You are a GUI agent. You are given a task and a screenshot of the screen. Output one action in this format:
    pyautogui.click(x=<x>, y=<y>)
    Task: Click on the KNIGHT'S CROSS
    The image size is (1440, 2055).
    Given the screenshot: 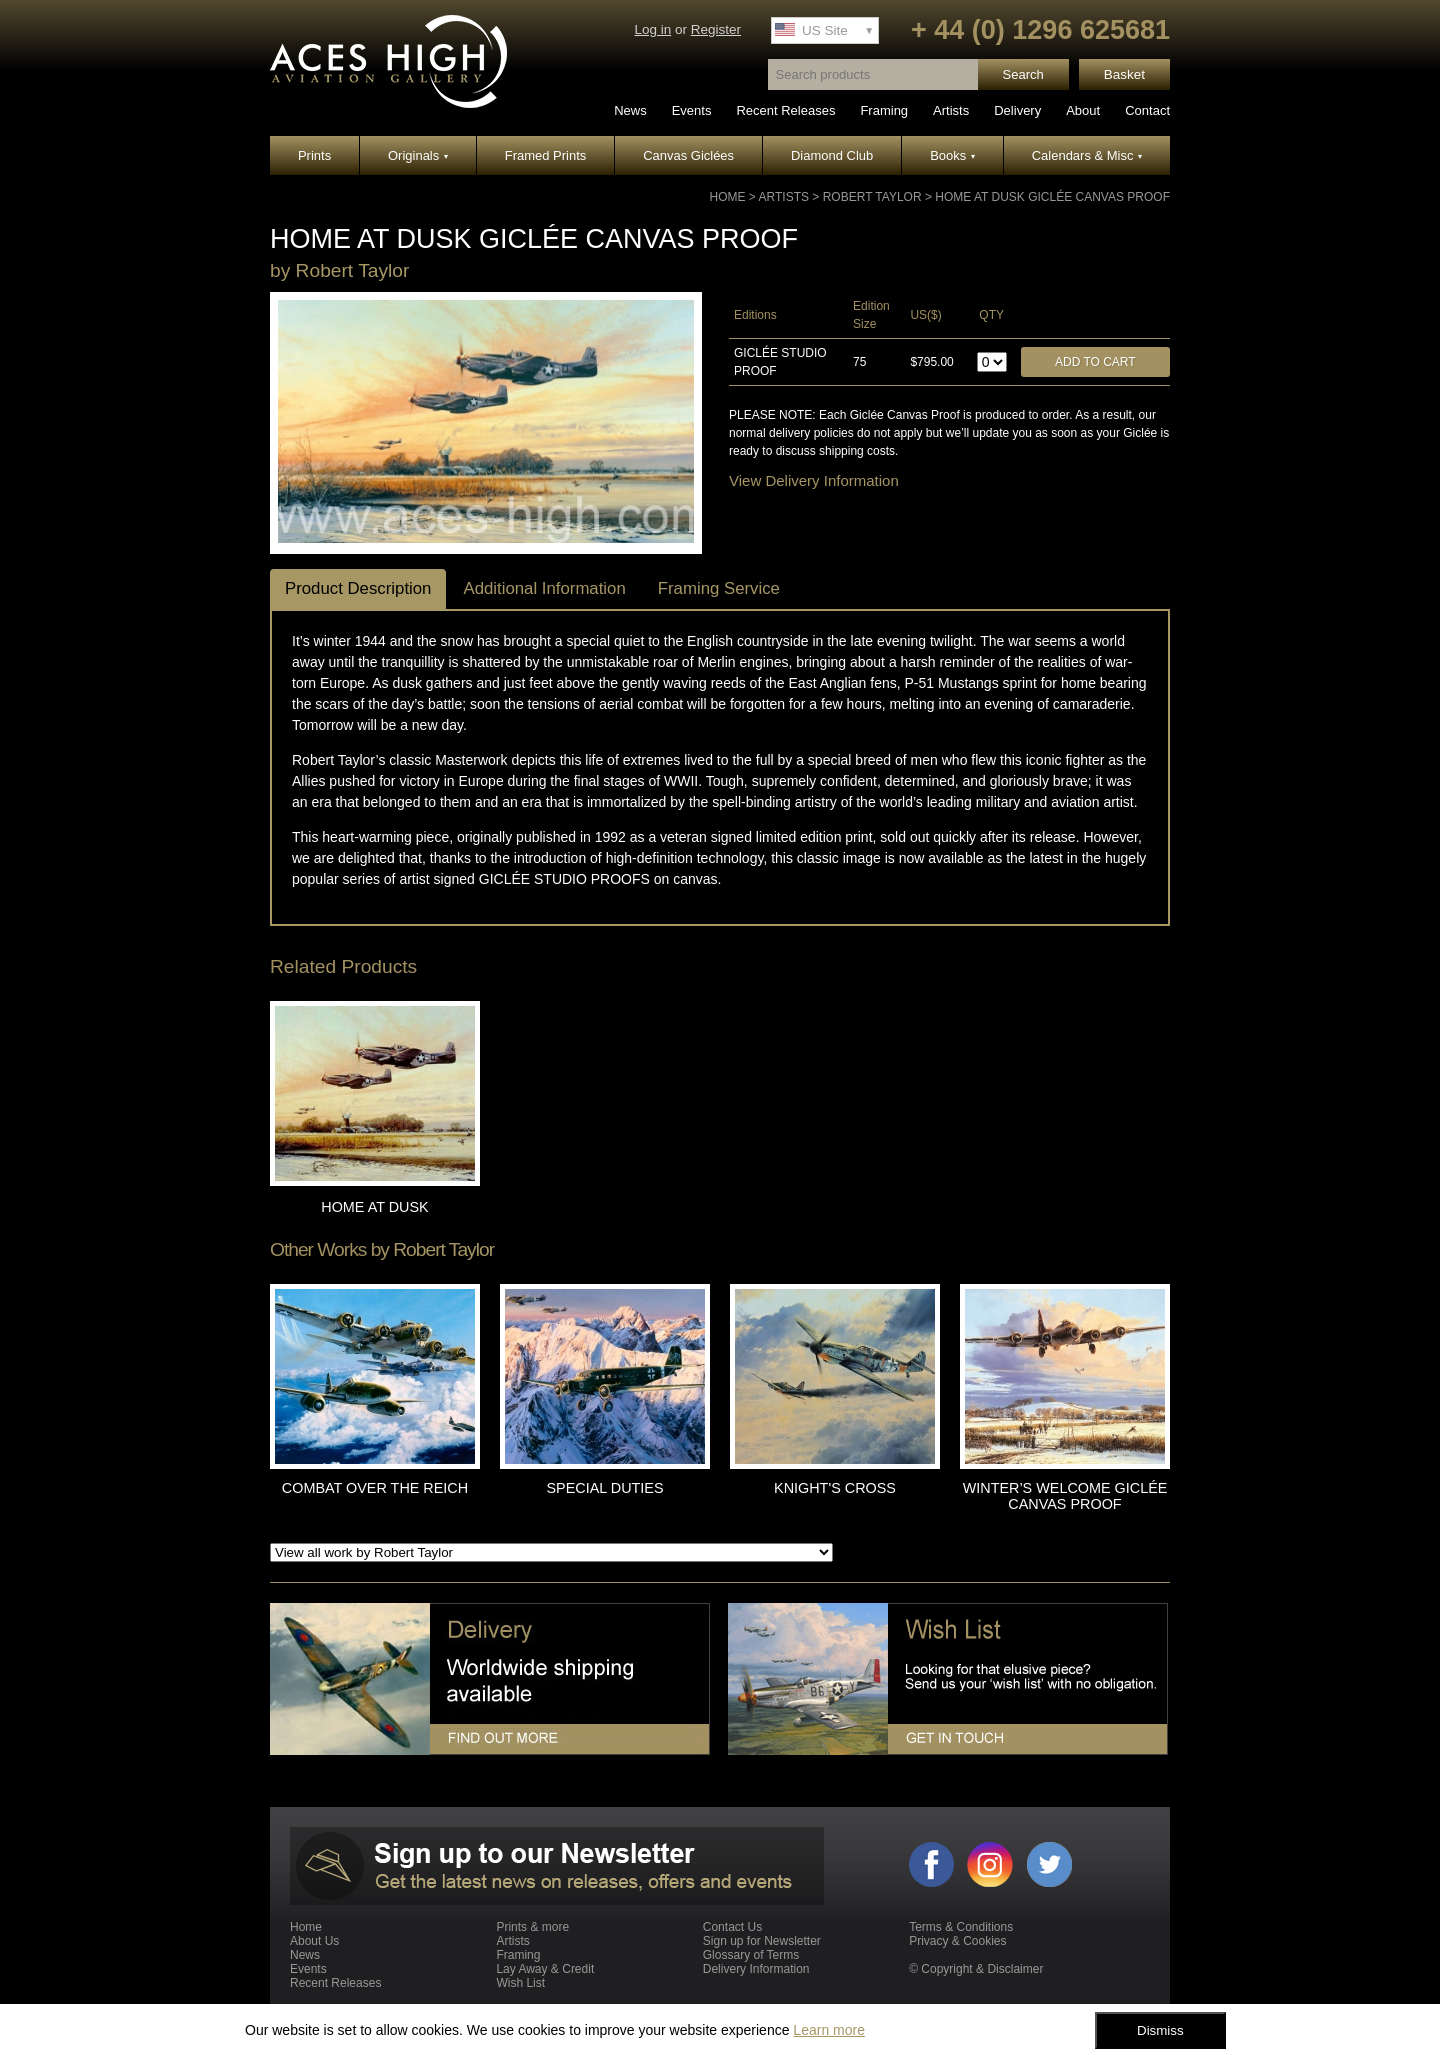 What is the action you would take?
    pyautogui.click(x=835, y=1488)
    